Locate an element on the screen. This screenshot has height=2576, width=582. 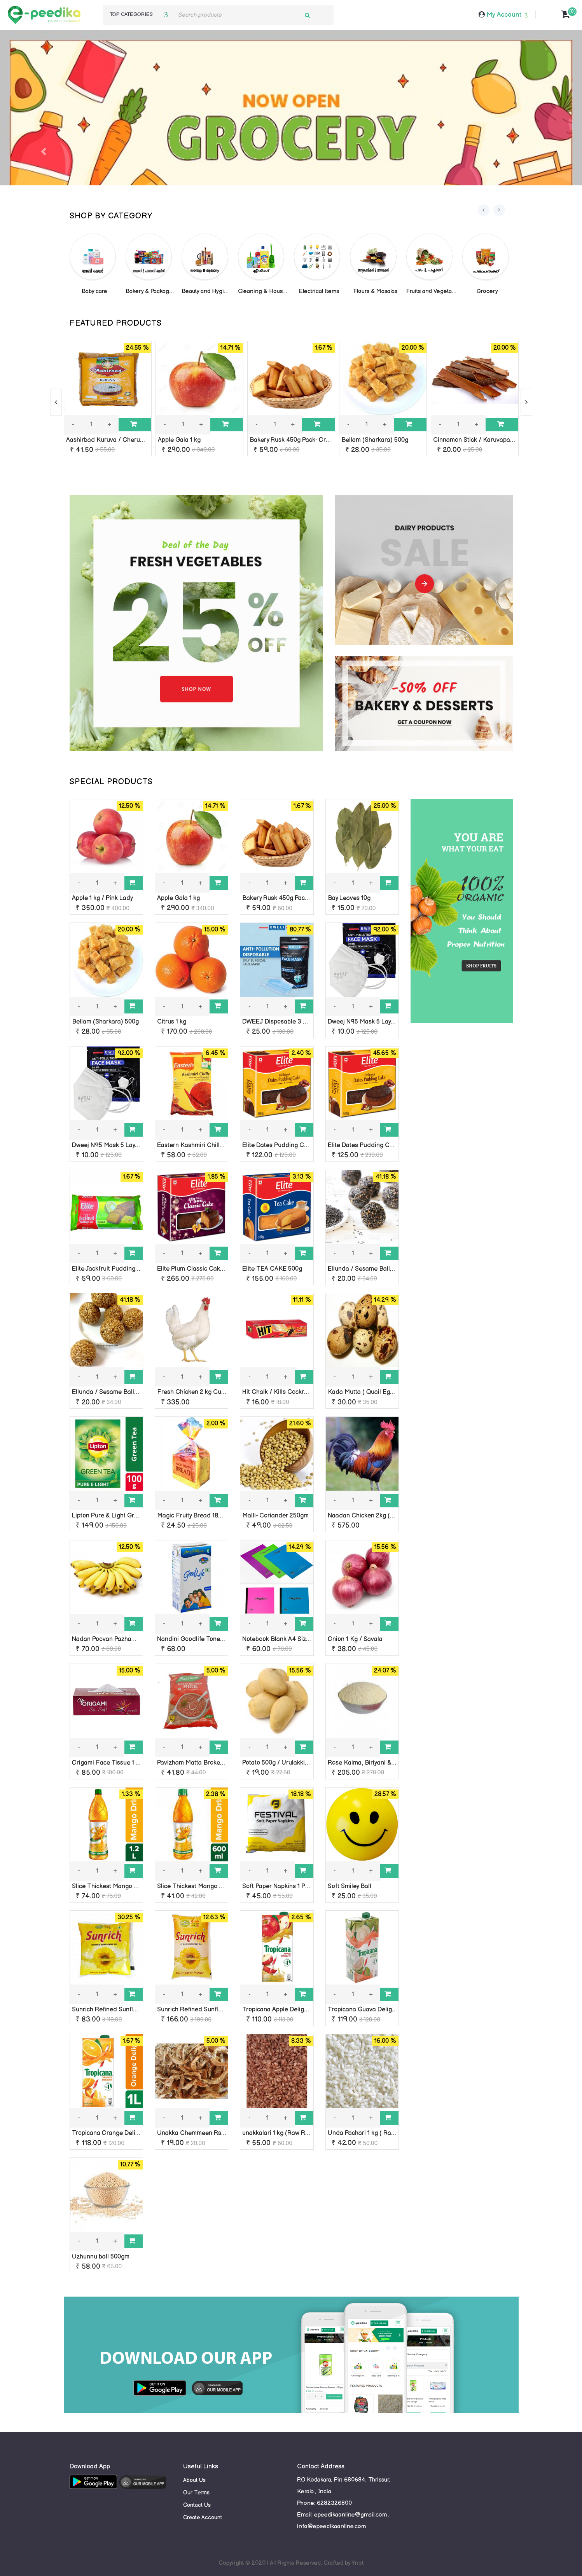
Elite Dates Pudding Cake 500g is located at coordinates (371, 1145).